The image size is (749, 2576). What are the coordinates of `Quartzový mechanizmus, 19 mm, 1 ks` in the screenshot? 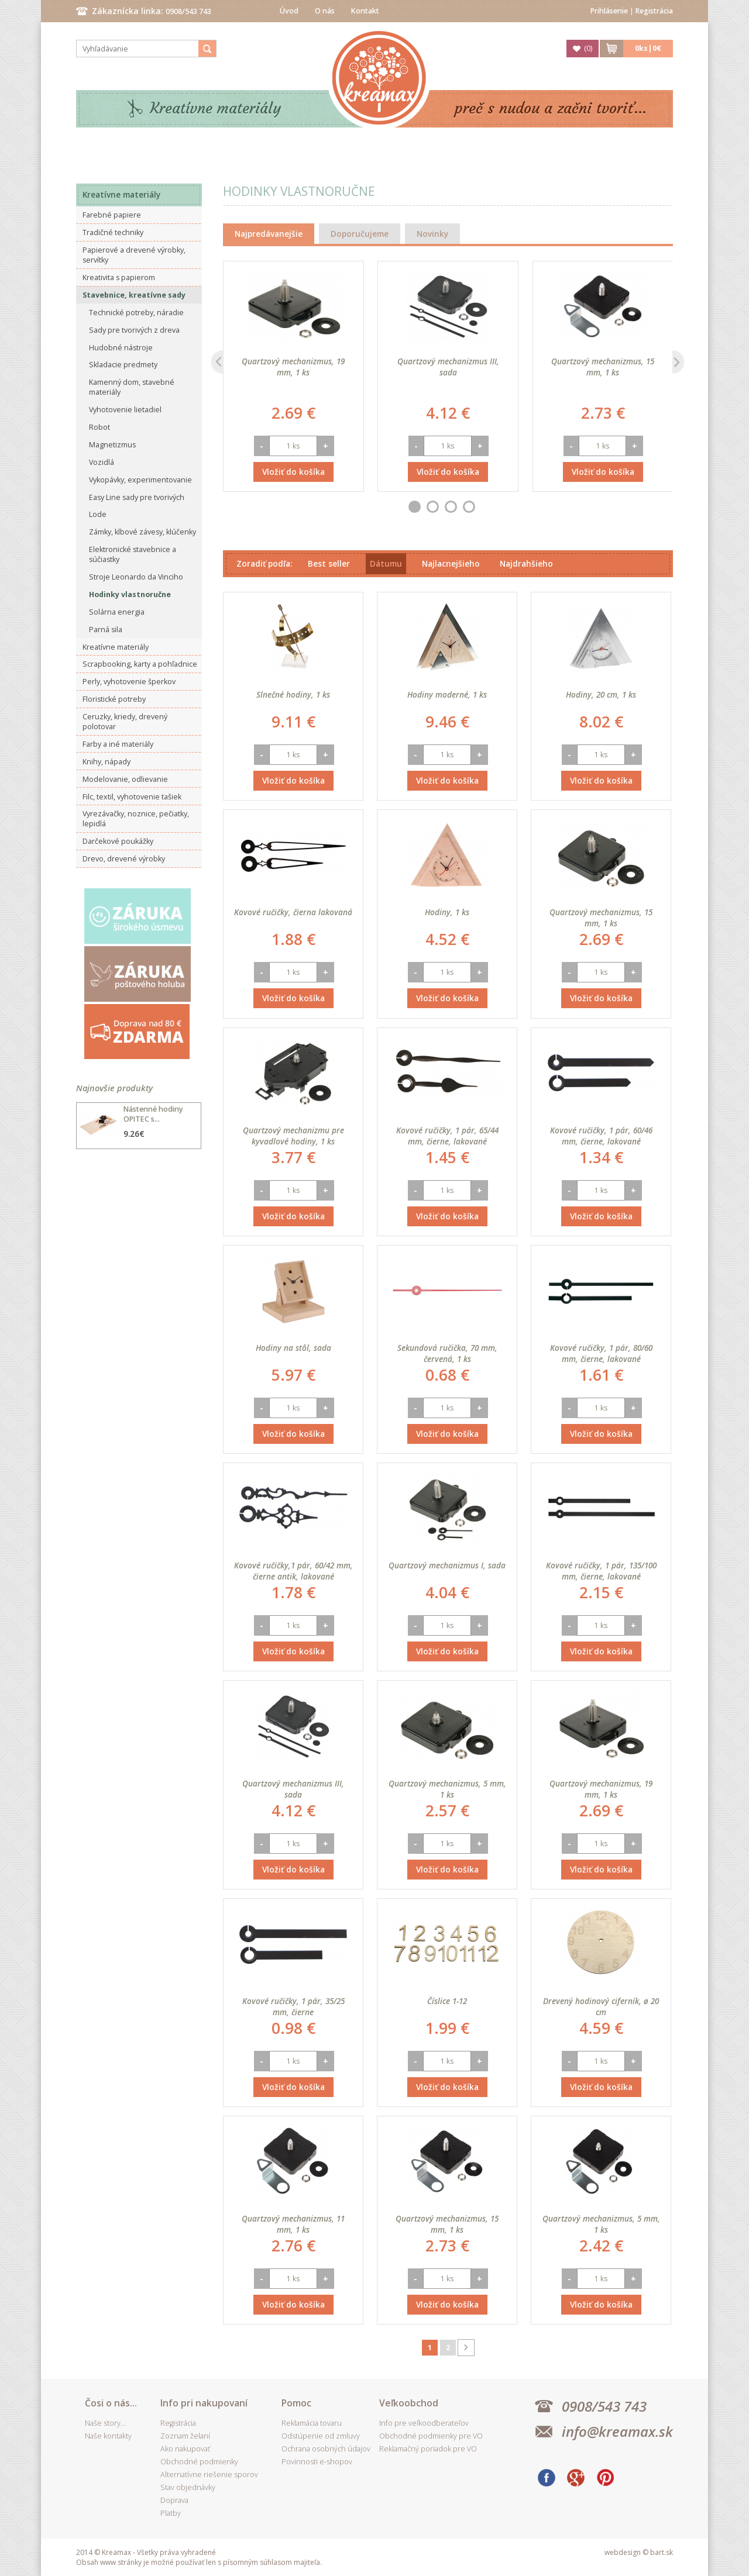 It's located at (293, 367).